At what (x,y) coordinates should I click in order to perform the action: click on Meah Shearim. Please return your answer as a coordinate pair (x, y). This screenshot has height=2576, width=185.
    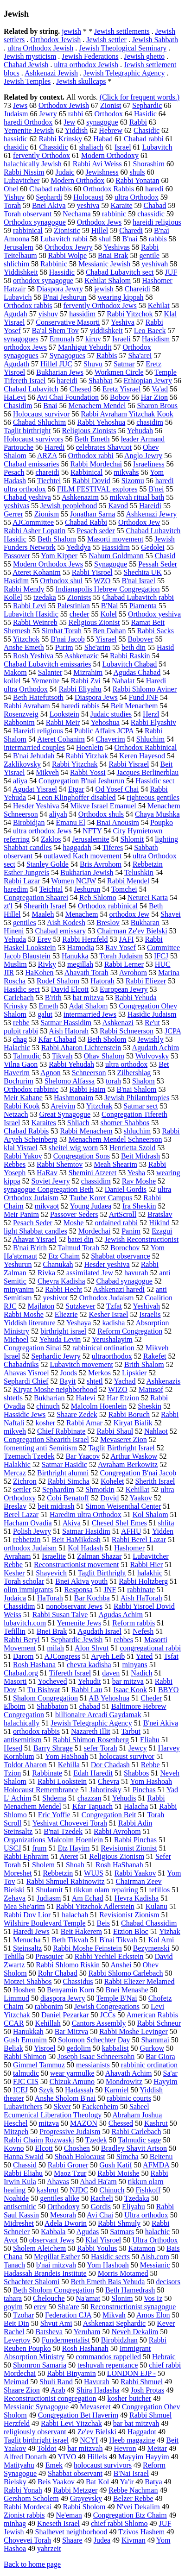
    Looking at the image, I should click on (115, 1164).